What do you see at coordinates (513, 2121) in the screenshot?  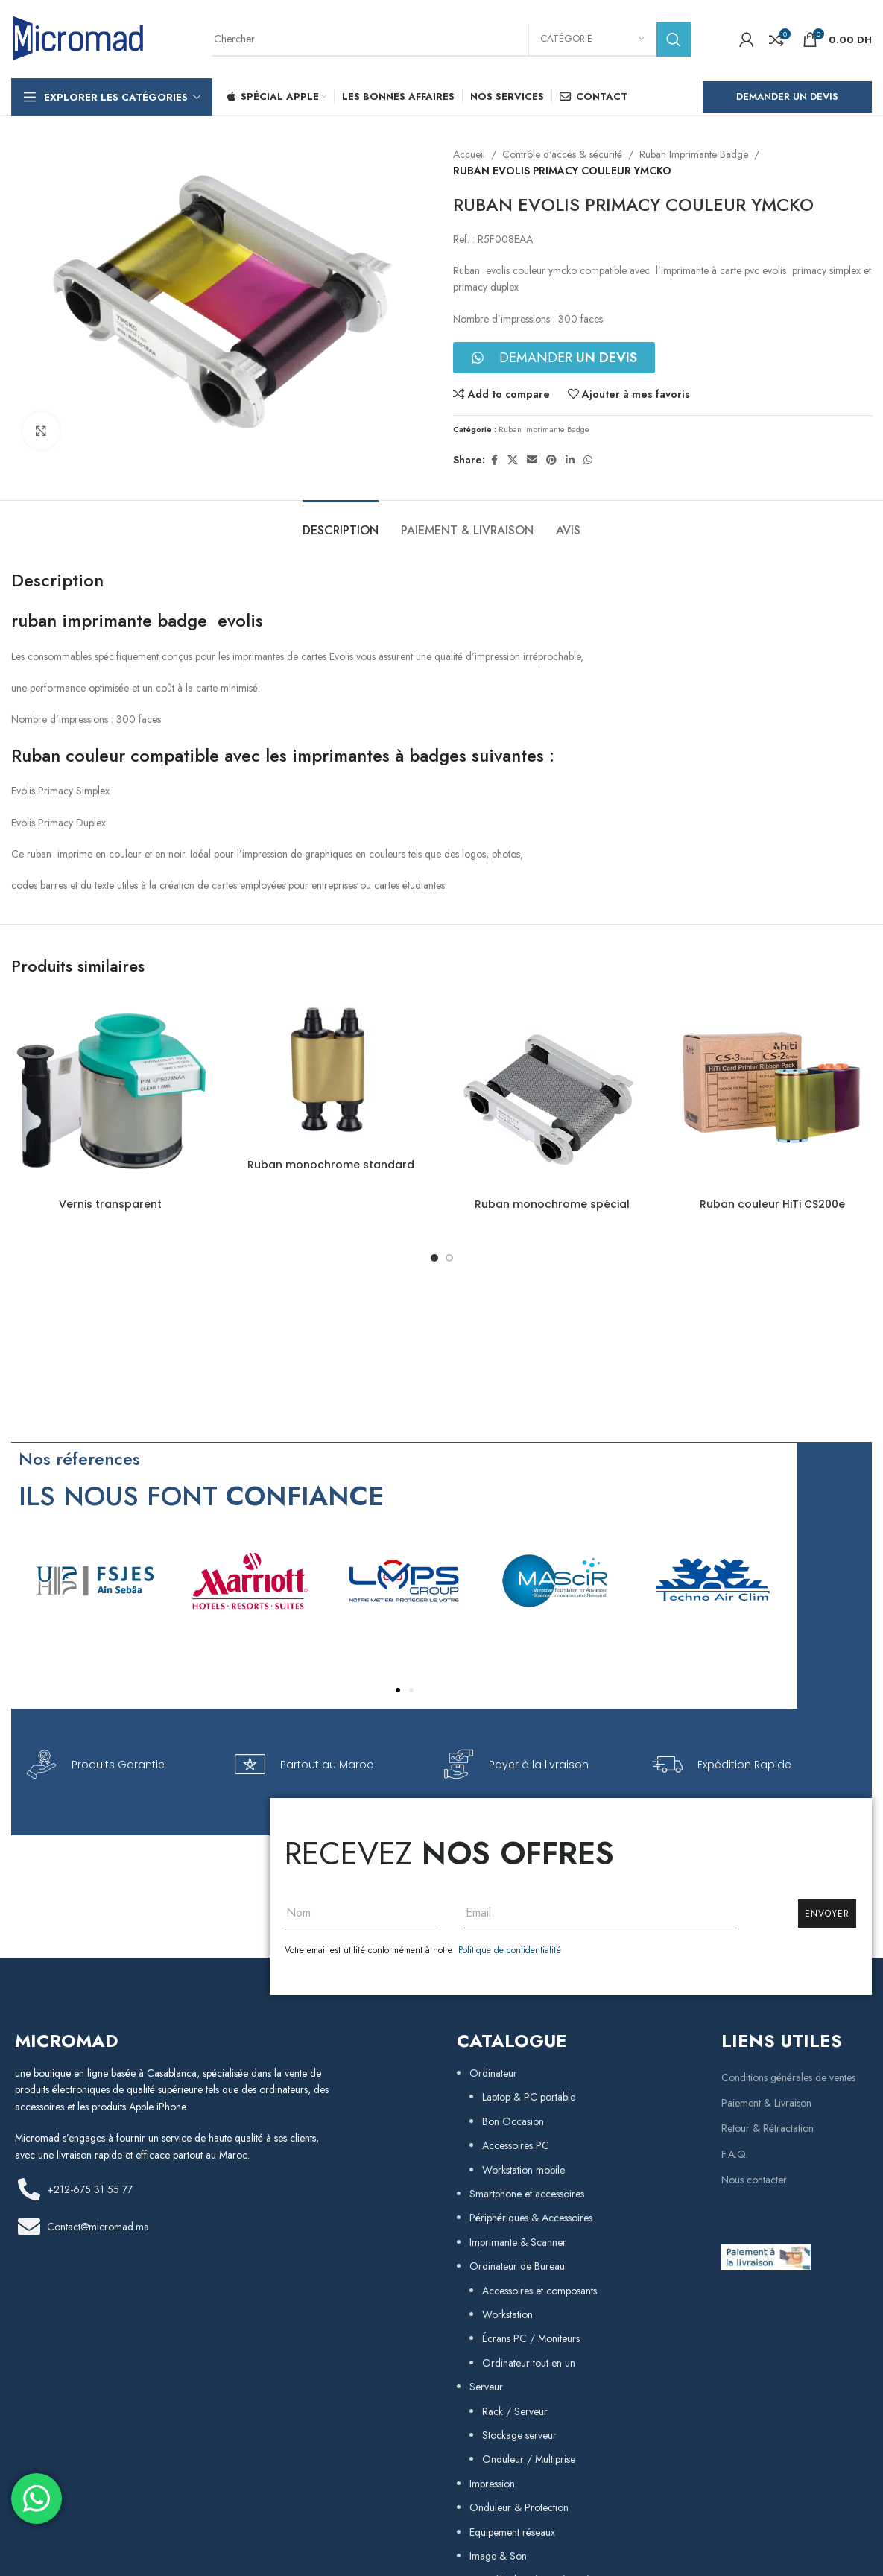 I see `Bon Occasion` at bounding box center [513, 2121].